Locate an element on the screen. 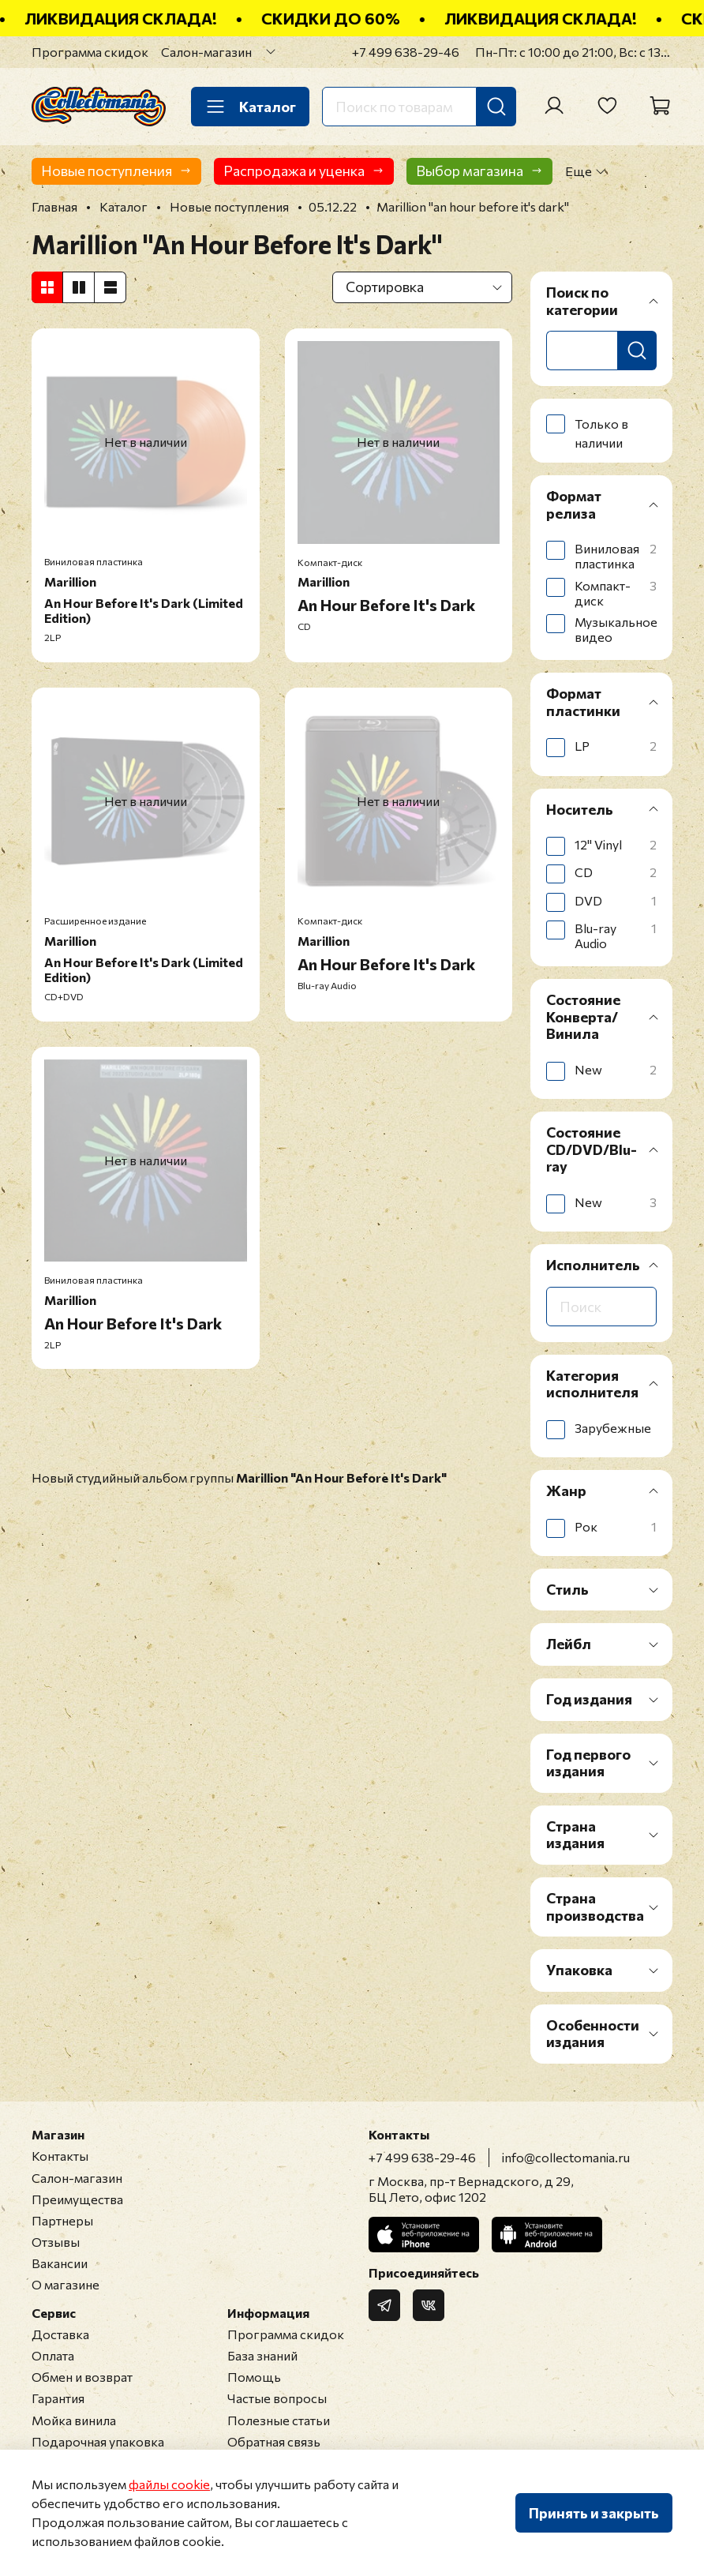 The width and height of the screenshot is (704, 2576). Подарочная упаковка is located at coordinates (98, 2441).